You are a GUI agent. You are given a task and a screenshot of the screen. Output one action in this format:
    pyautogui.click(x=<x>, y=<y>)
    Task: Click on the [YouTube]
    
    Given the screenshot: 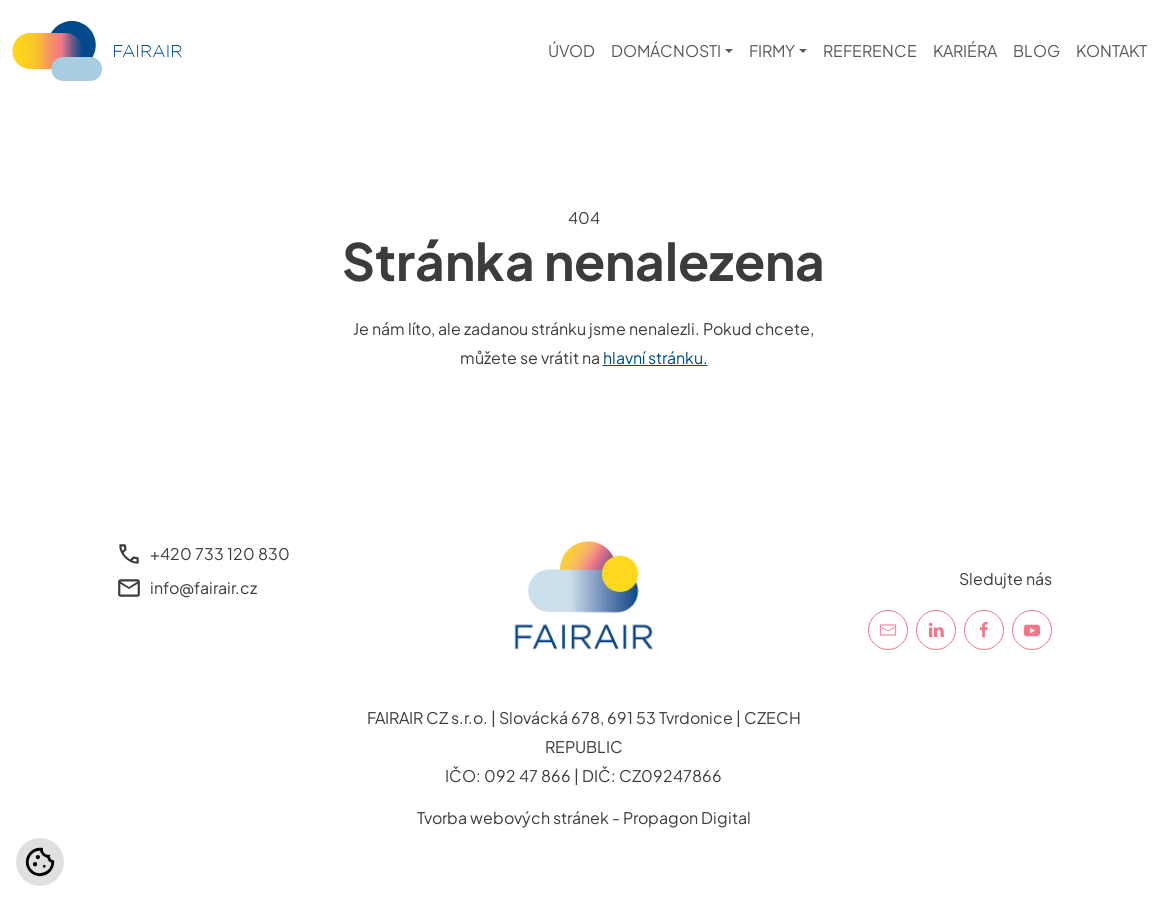 What is the action you would take?
    pyautogui.click(x=1032, y=630)
    